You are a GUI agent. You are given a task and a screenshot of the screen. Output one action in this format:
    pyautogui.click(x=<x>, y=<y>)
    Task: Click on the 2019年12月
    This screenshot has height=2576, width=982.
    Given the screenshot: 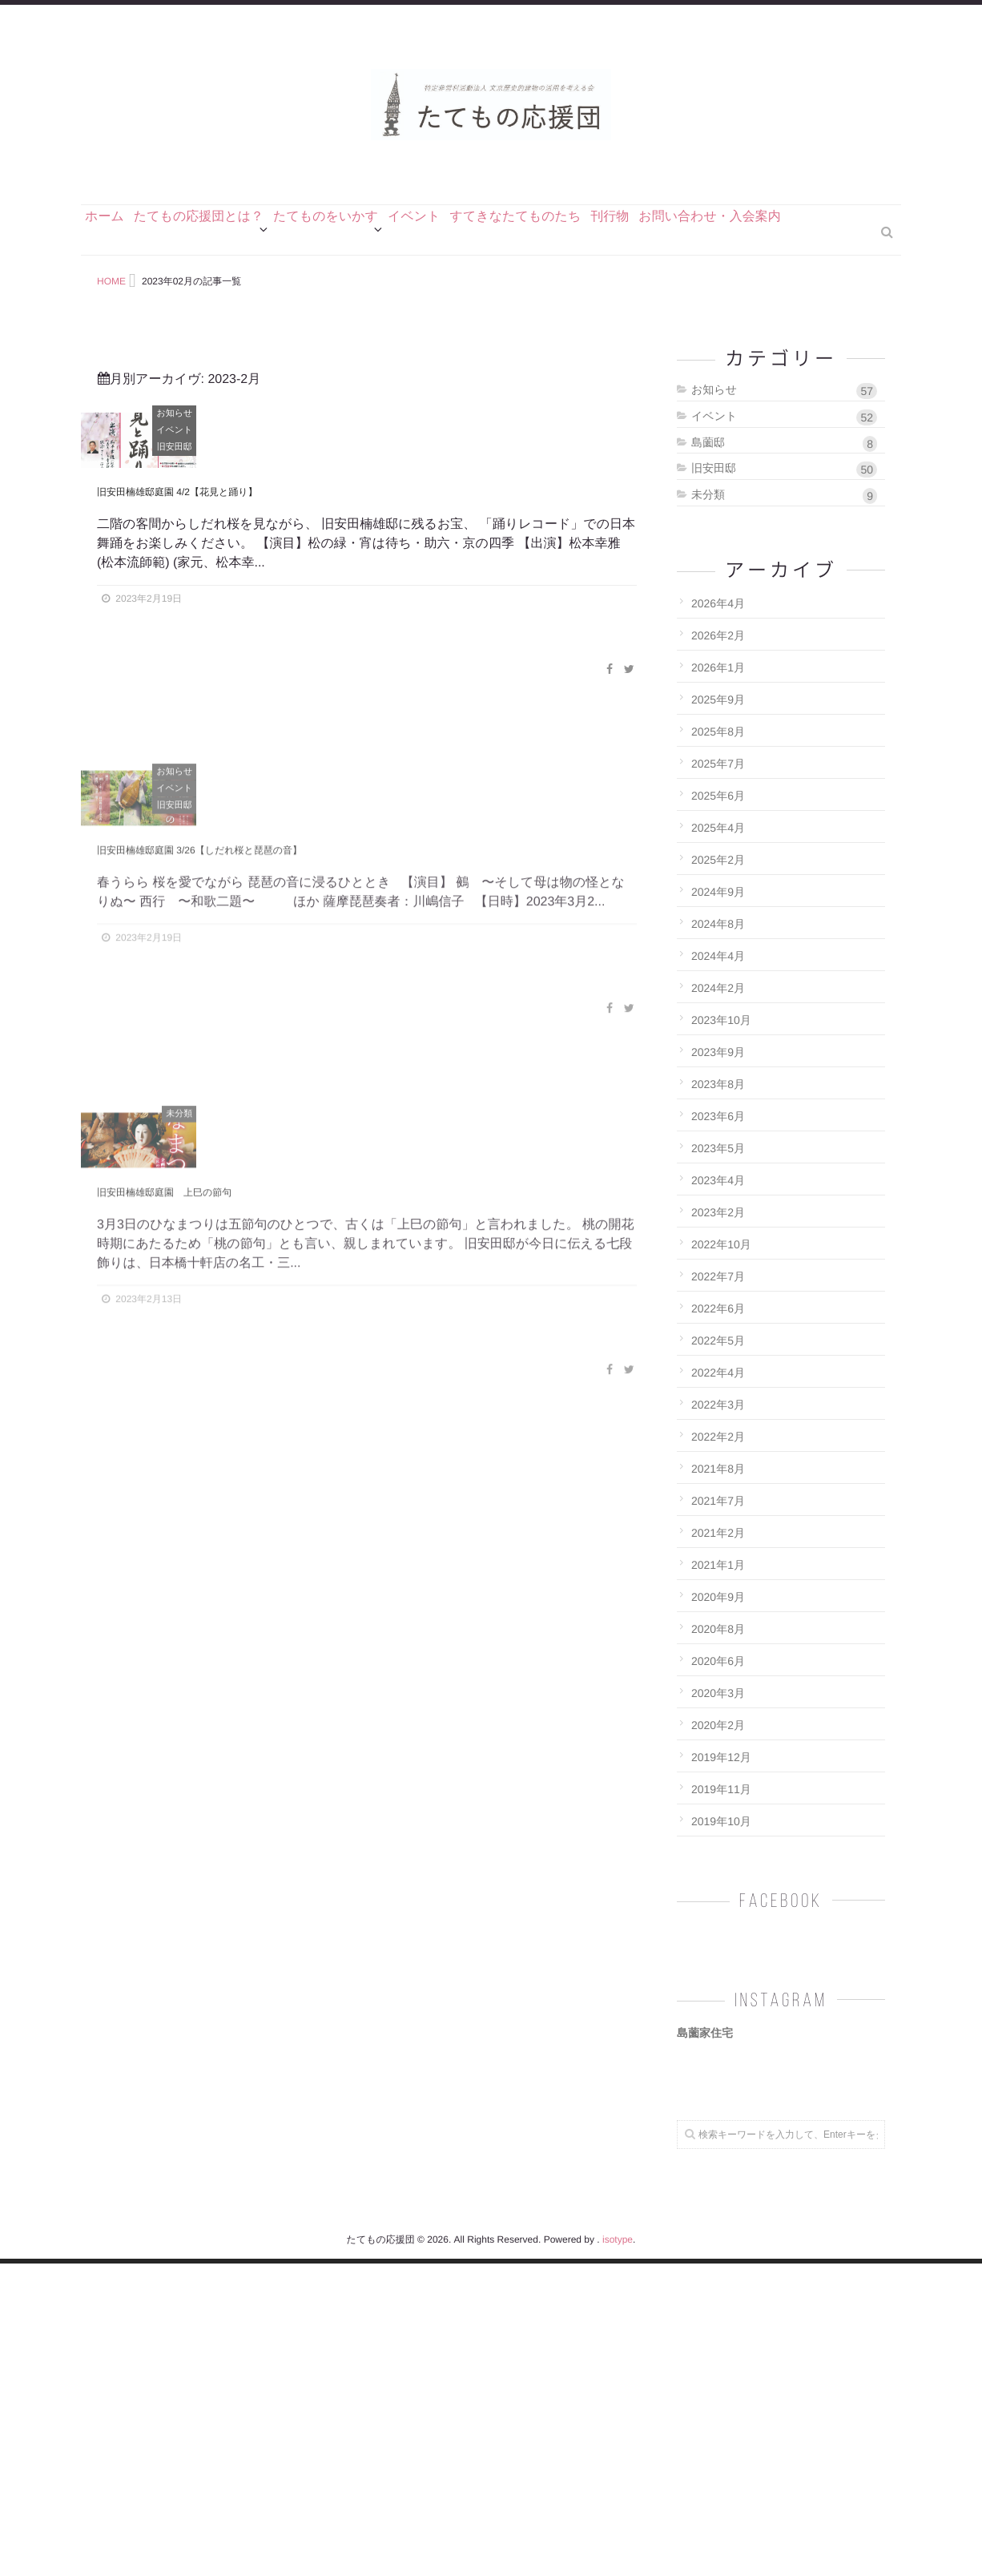 What is the action you would take?
    pyautogui.click(x=721, y=1846)
    